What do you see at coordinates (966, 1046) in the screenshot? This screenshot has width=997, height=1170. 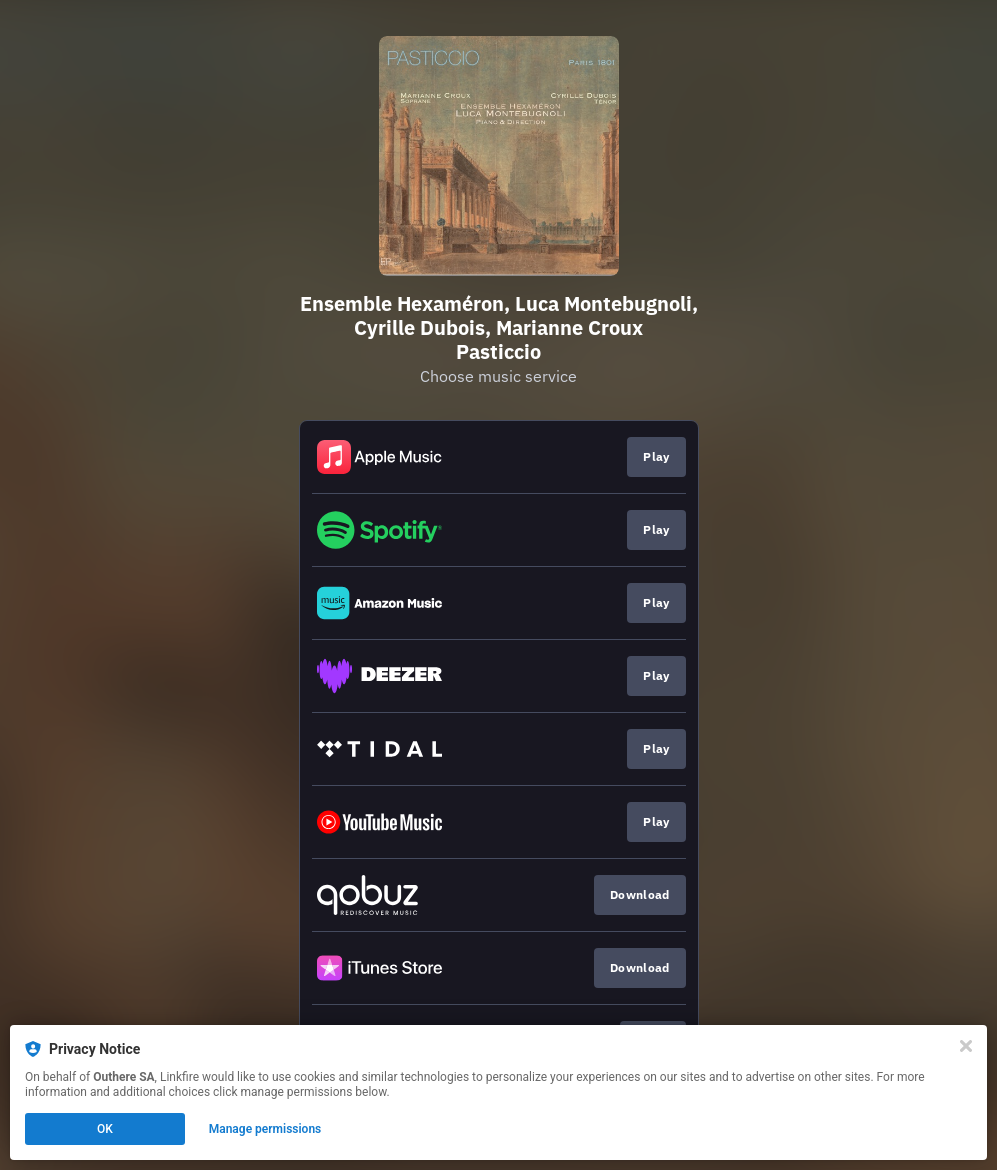 I see `[Close]` at bounding box center [966, 1046].